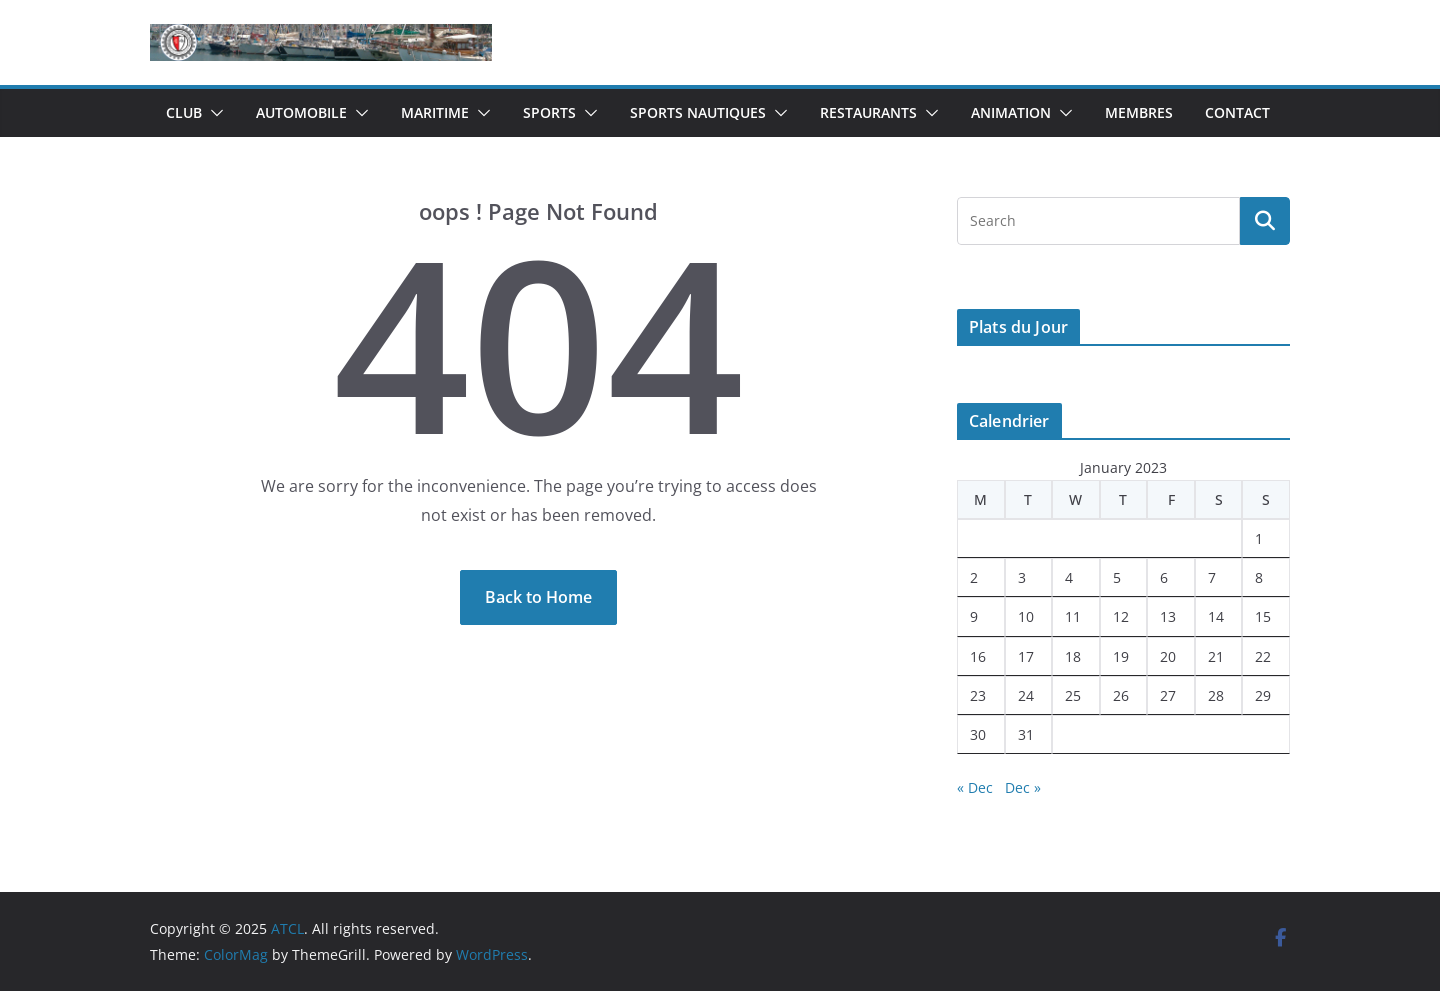 The width and height of the screenshot is (1440, 991). I want to click on Restaurants, so click(868, 112).